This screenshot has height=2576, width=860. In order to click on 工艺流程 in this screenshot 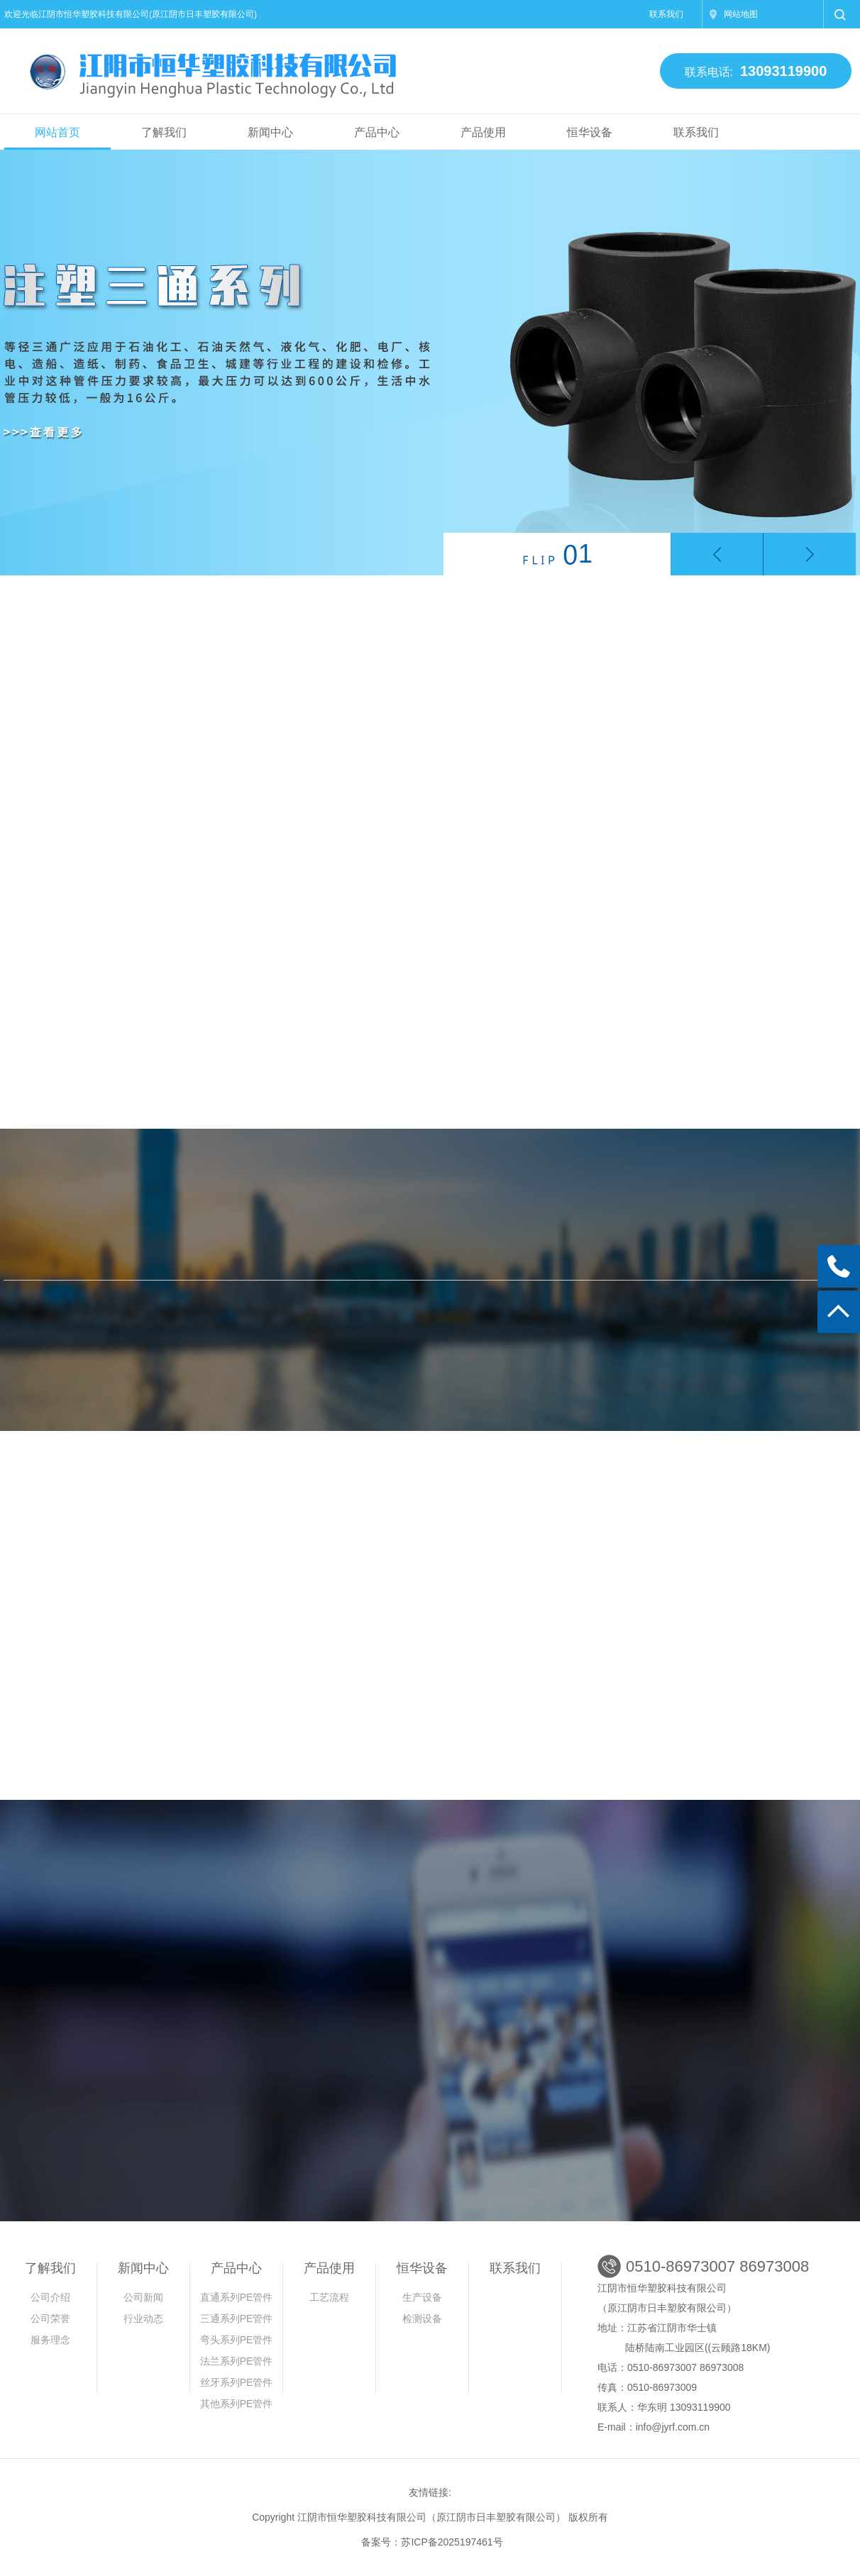, I will do `click(329, 2297)`.